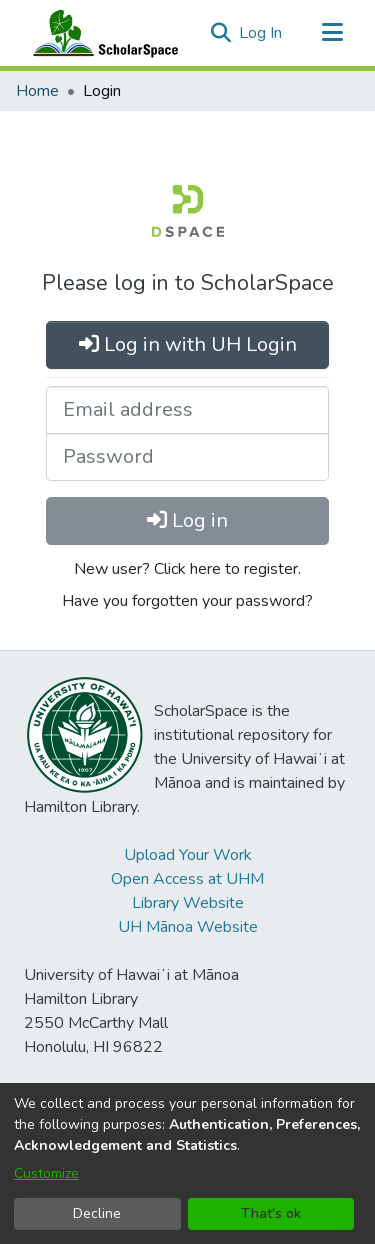 This screenshot has height=1244, width=375. What do you see at coordinates (187, 601) in the screenshot?
I see `Have you forgotten your password?` at bounding box center [187, 601].